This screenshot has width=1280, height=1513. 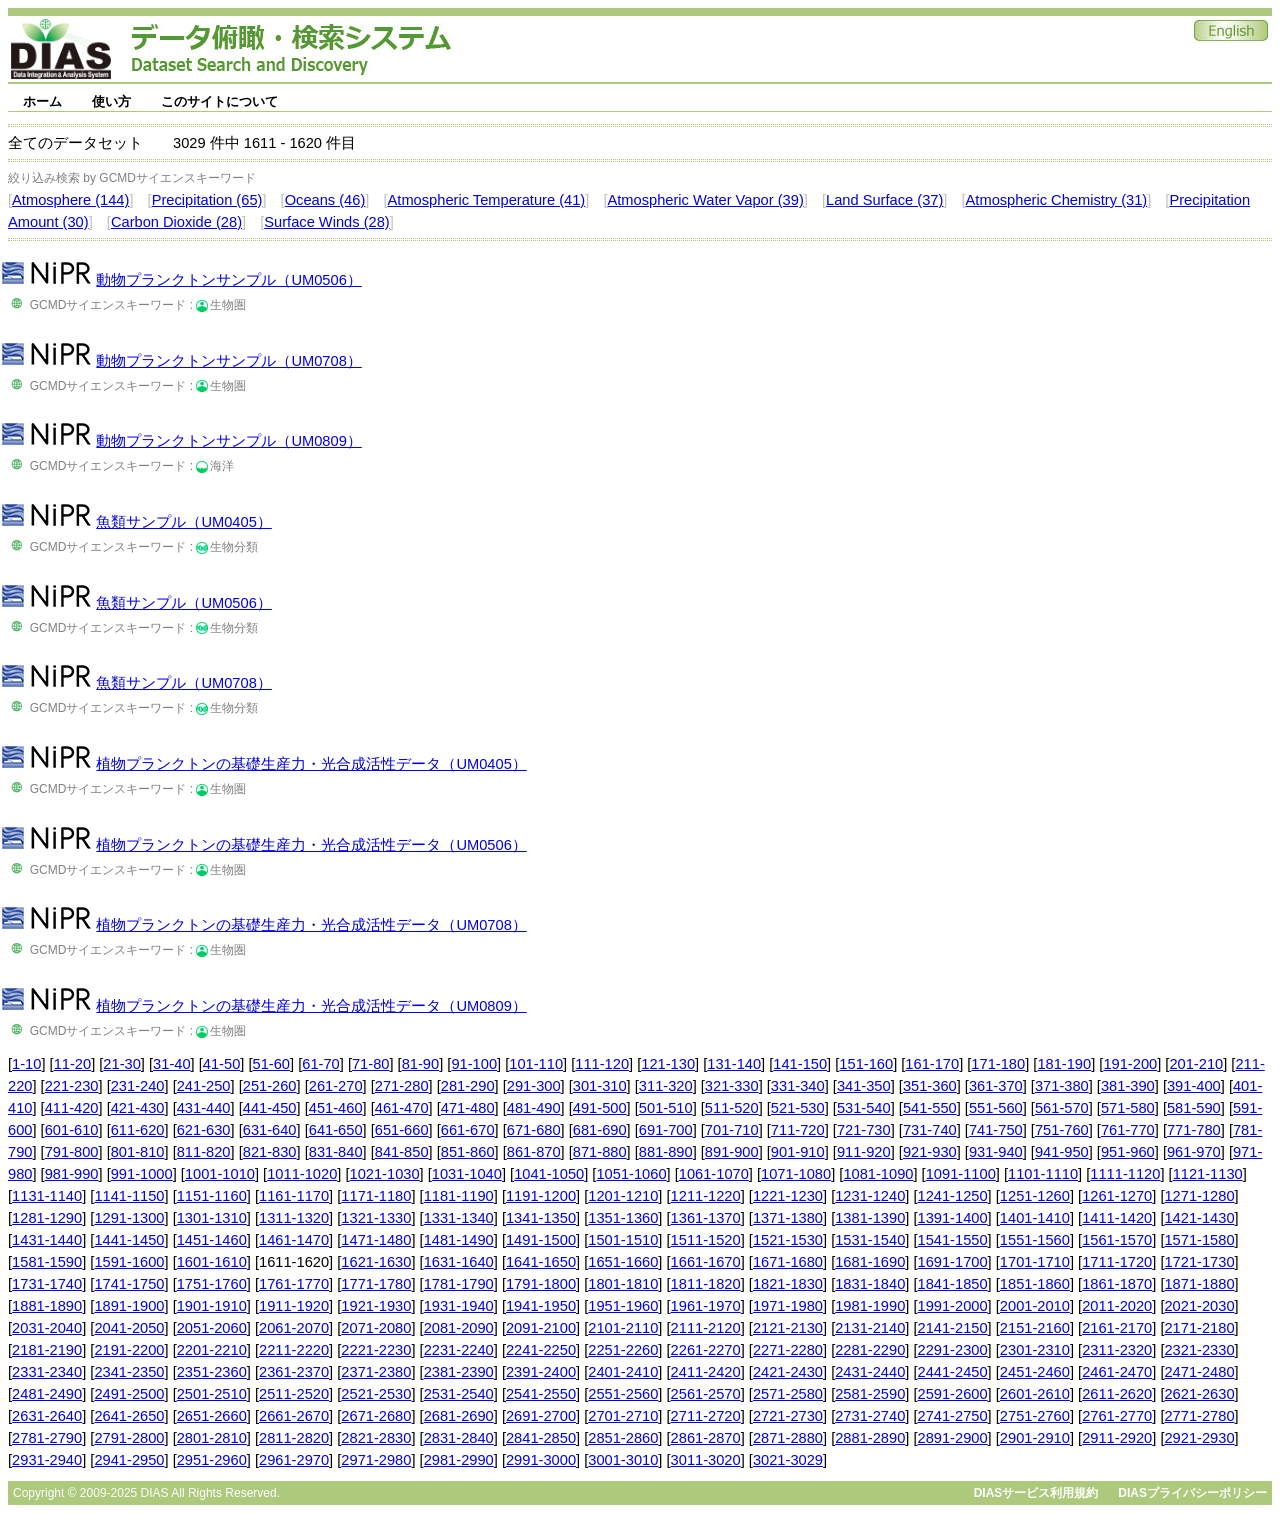 I want to click on 1421-1430, so click(x=1199, y=1218).